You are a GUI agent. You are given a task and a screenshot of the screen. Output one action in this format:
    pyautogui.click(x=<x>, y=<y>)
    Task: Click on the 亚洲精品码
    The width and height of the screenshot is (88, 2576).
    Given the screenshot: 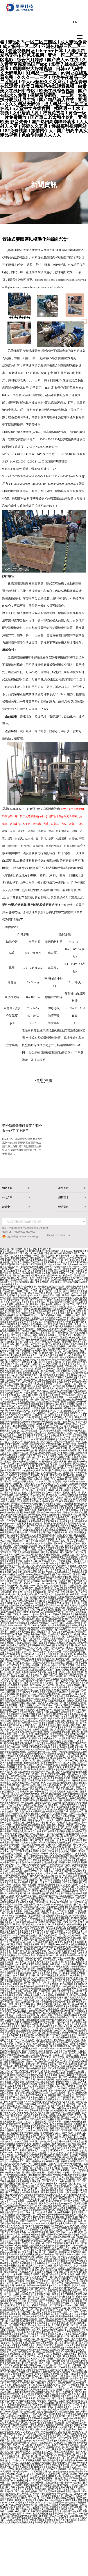 What is the action you would take?
    pyautogui.click(x=6, y=1477)
    